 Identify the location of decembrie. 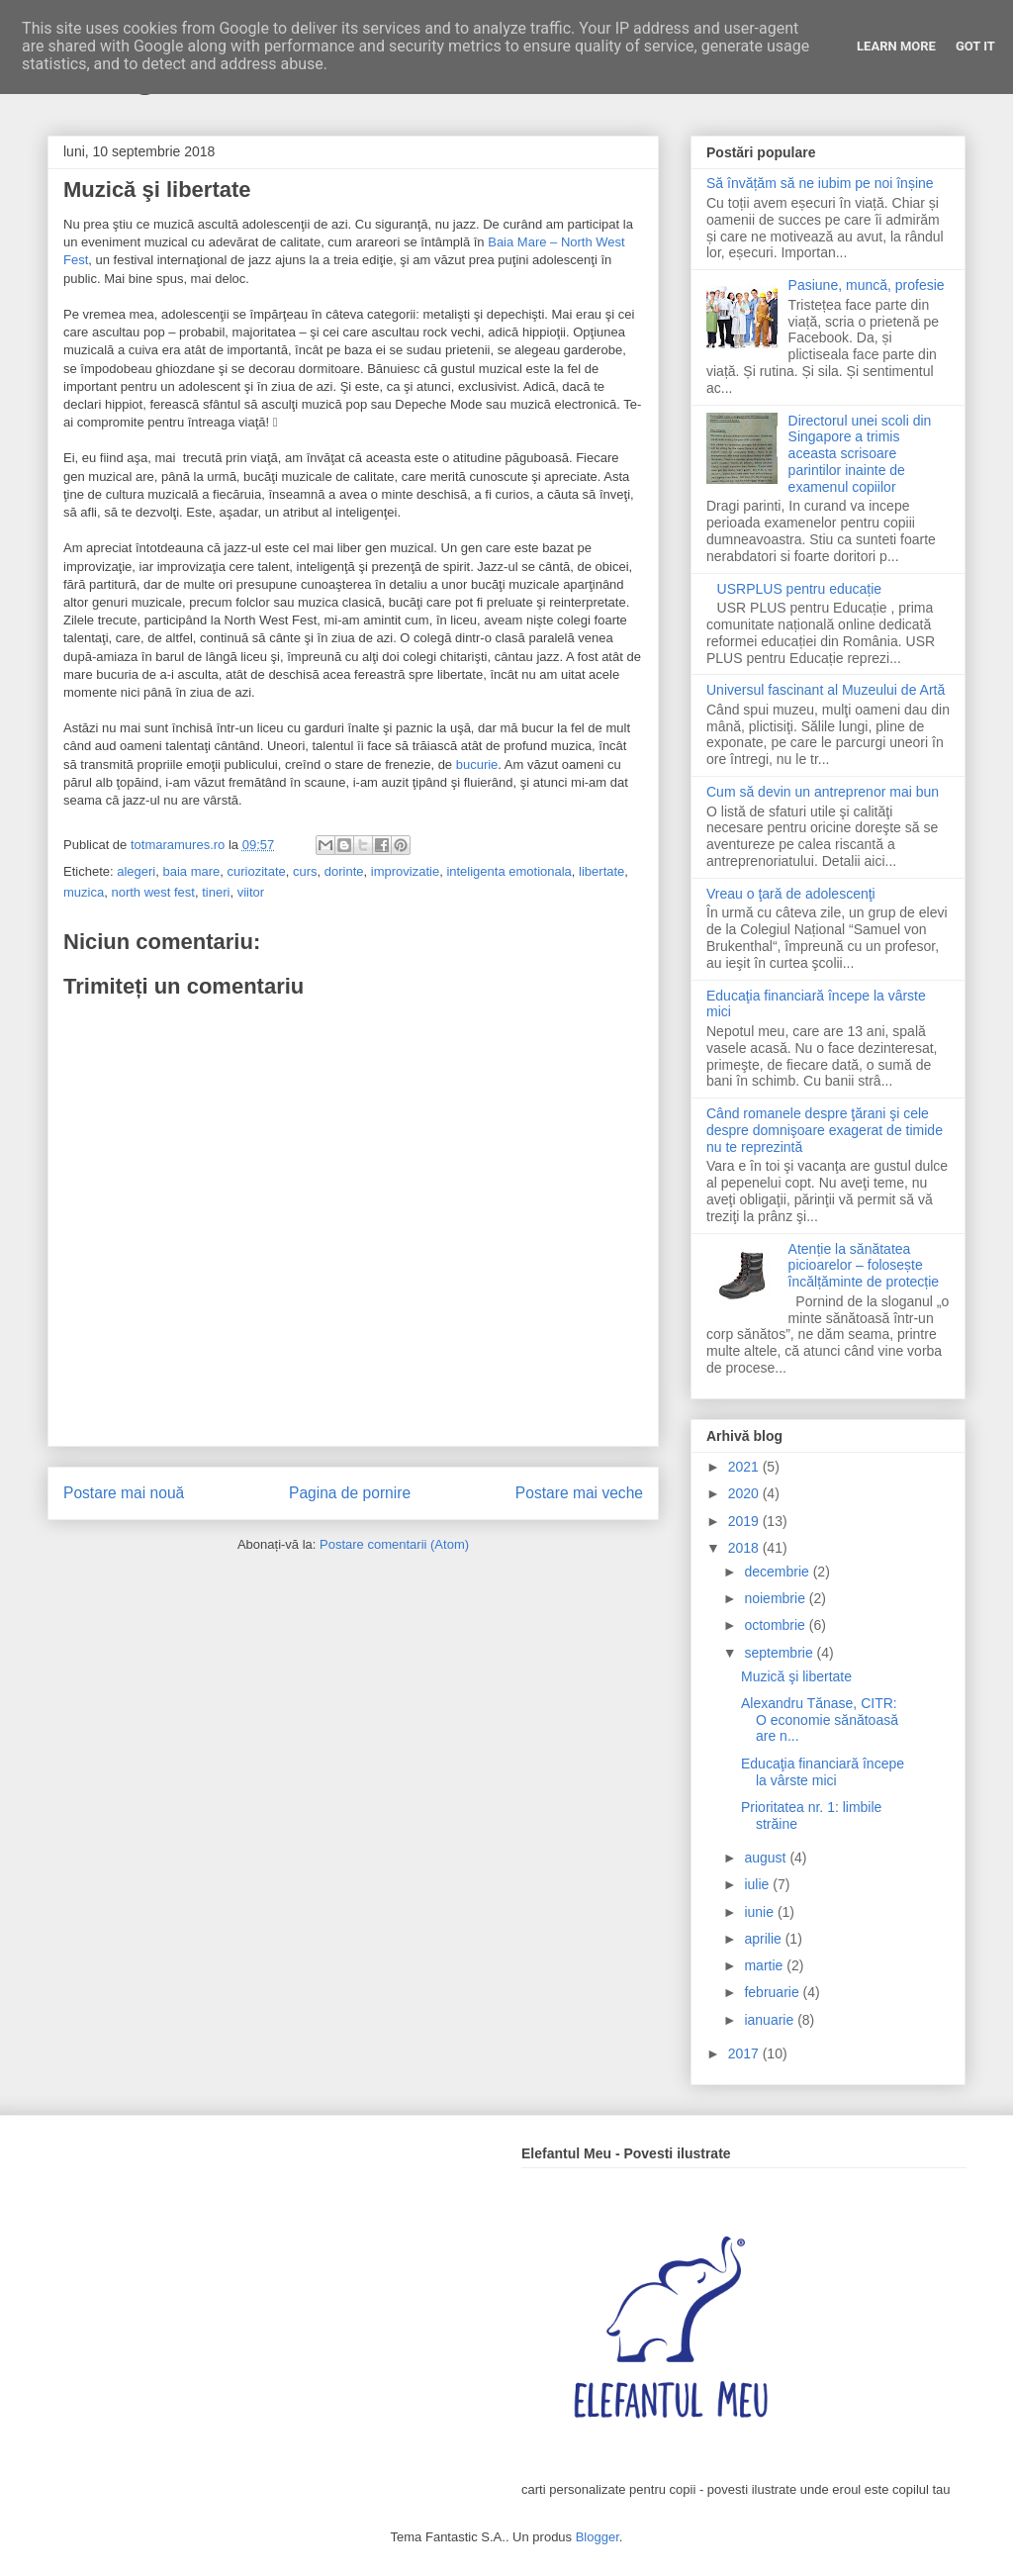
(778, 1571).